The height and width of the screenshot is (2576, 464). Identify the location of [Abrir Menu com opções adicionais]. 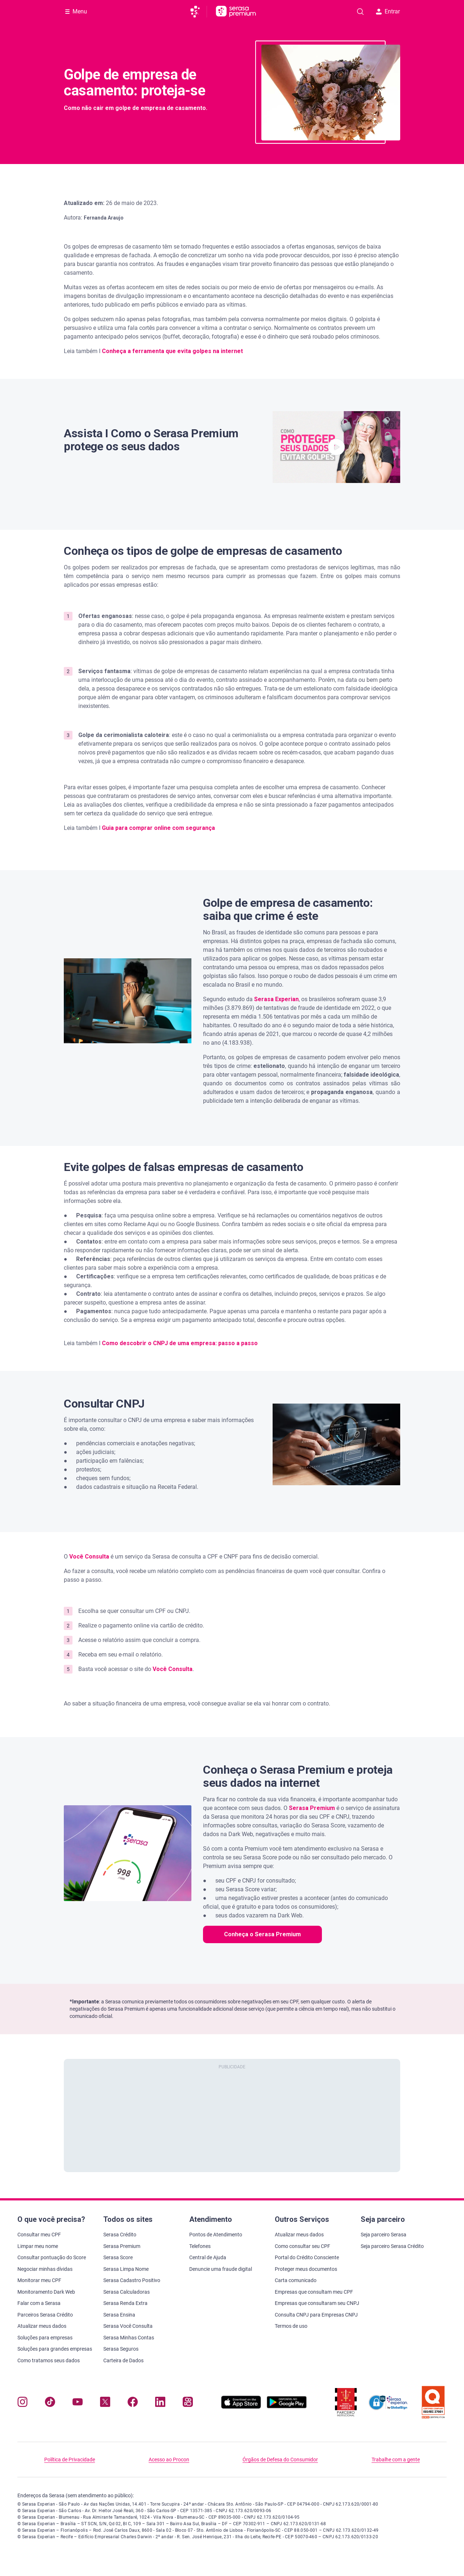
(76, 11).